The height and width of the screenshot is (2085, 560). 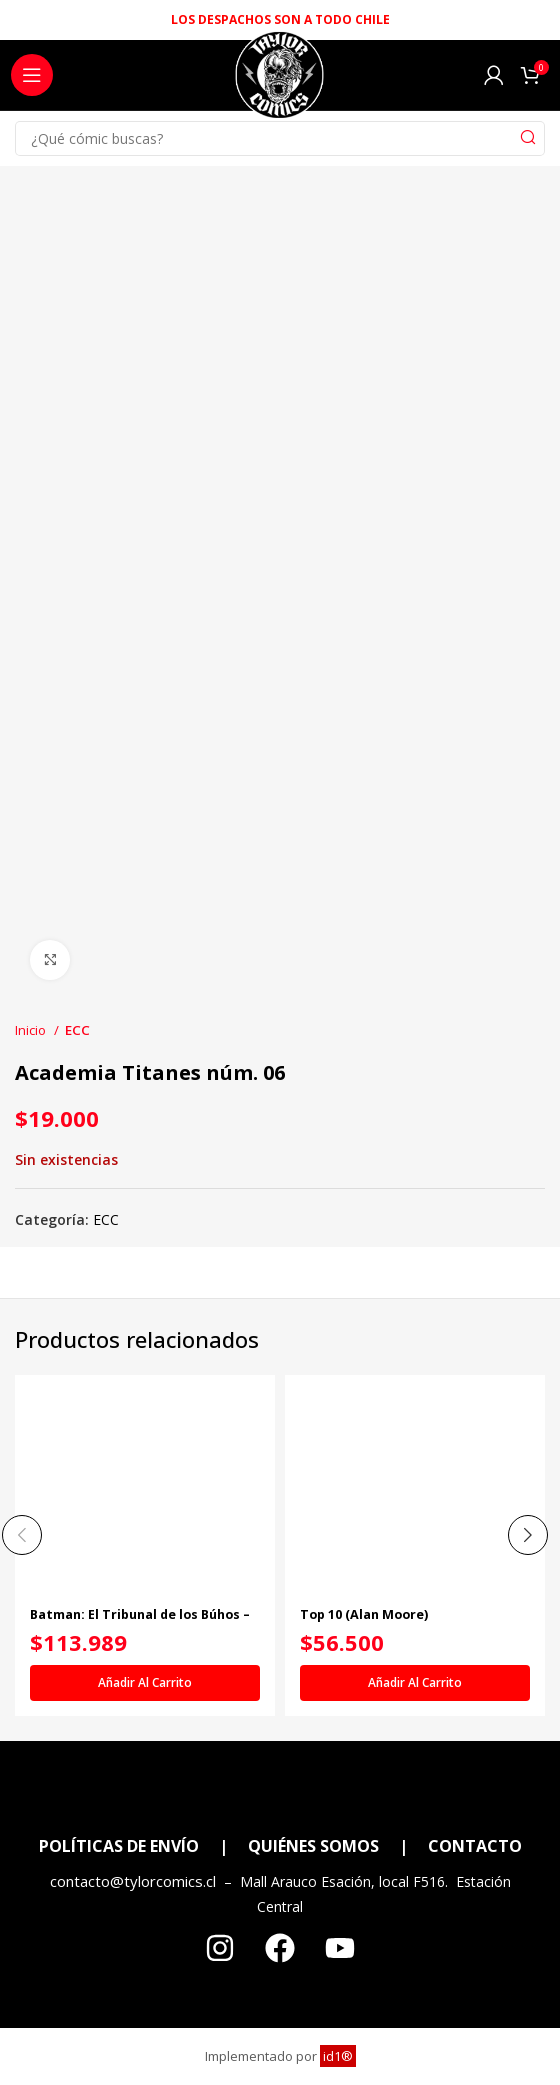 What do you see at coordinates (415, 1683) in the screenshot?
I see `[Añadir al carrito: “Top 10 (Alan Moore)”]` at bounding box center [415, 1683].